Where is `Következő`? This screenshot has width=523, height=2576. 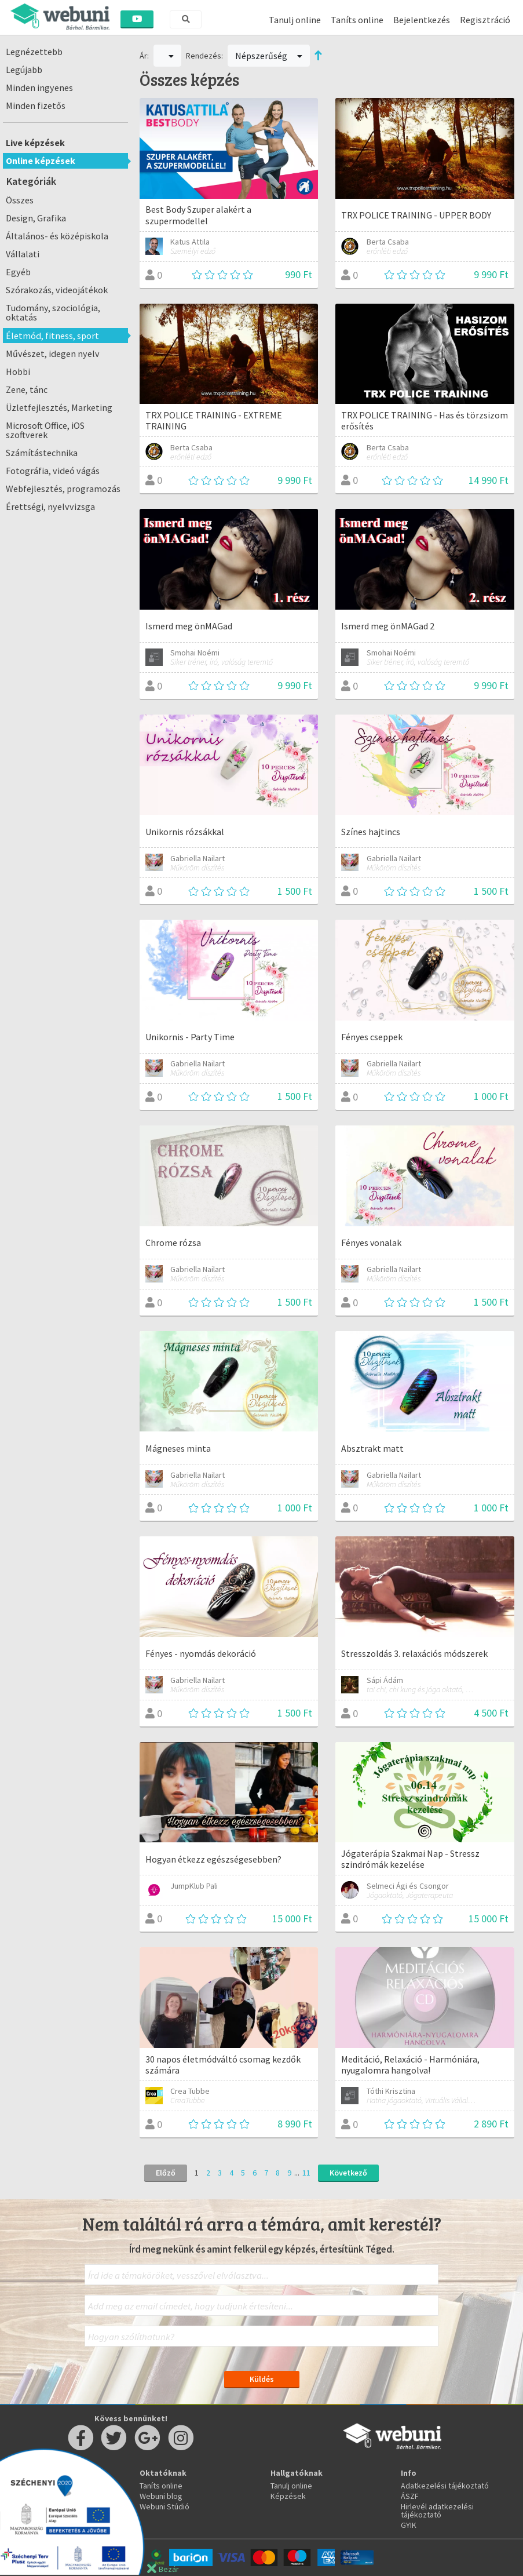
Következő is located at coordinates (348, 2172).